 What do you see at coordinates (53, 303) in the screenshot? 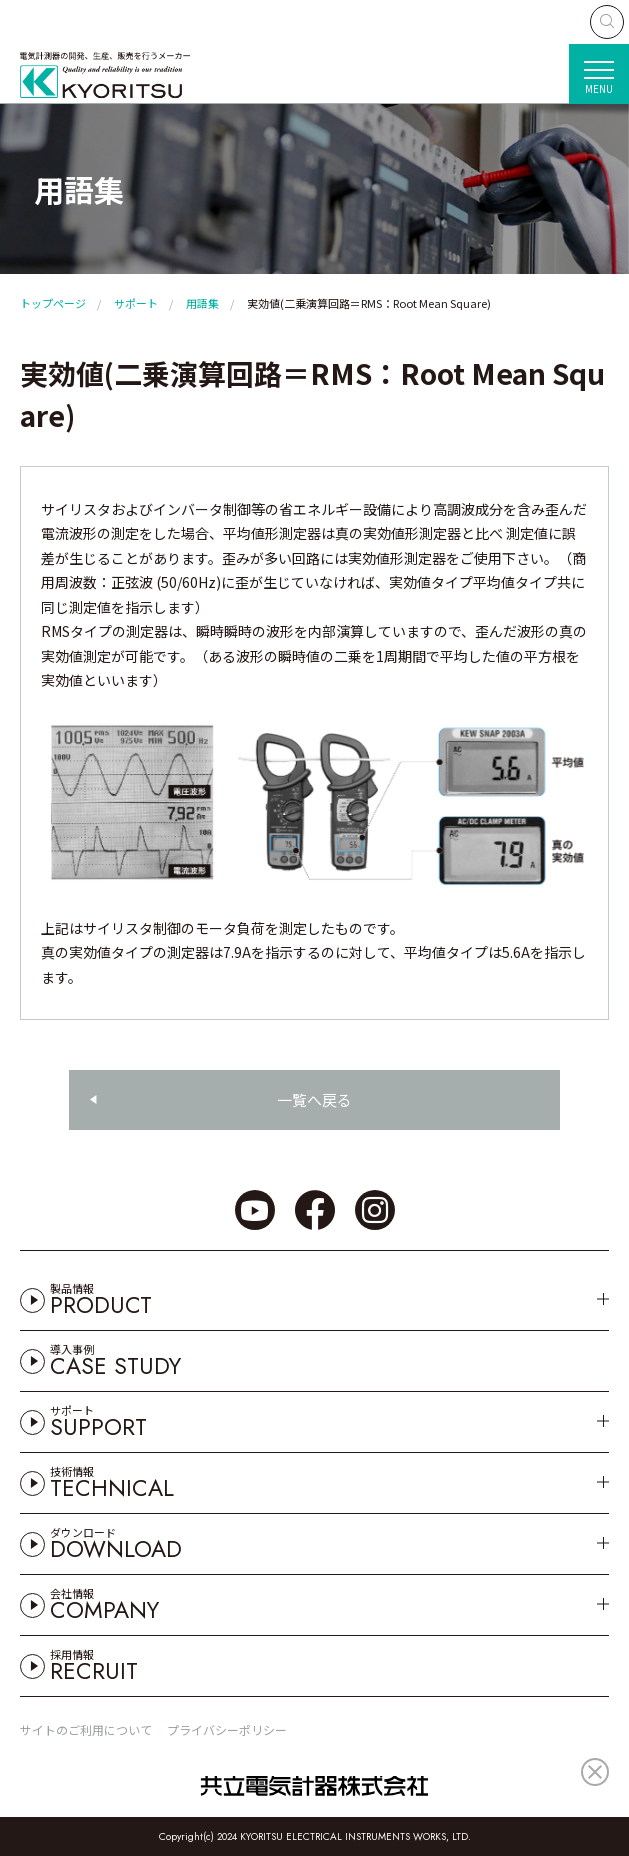
I see `トップページ` at bounding box center [53, 303].